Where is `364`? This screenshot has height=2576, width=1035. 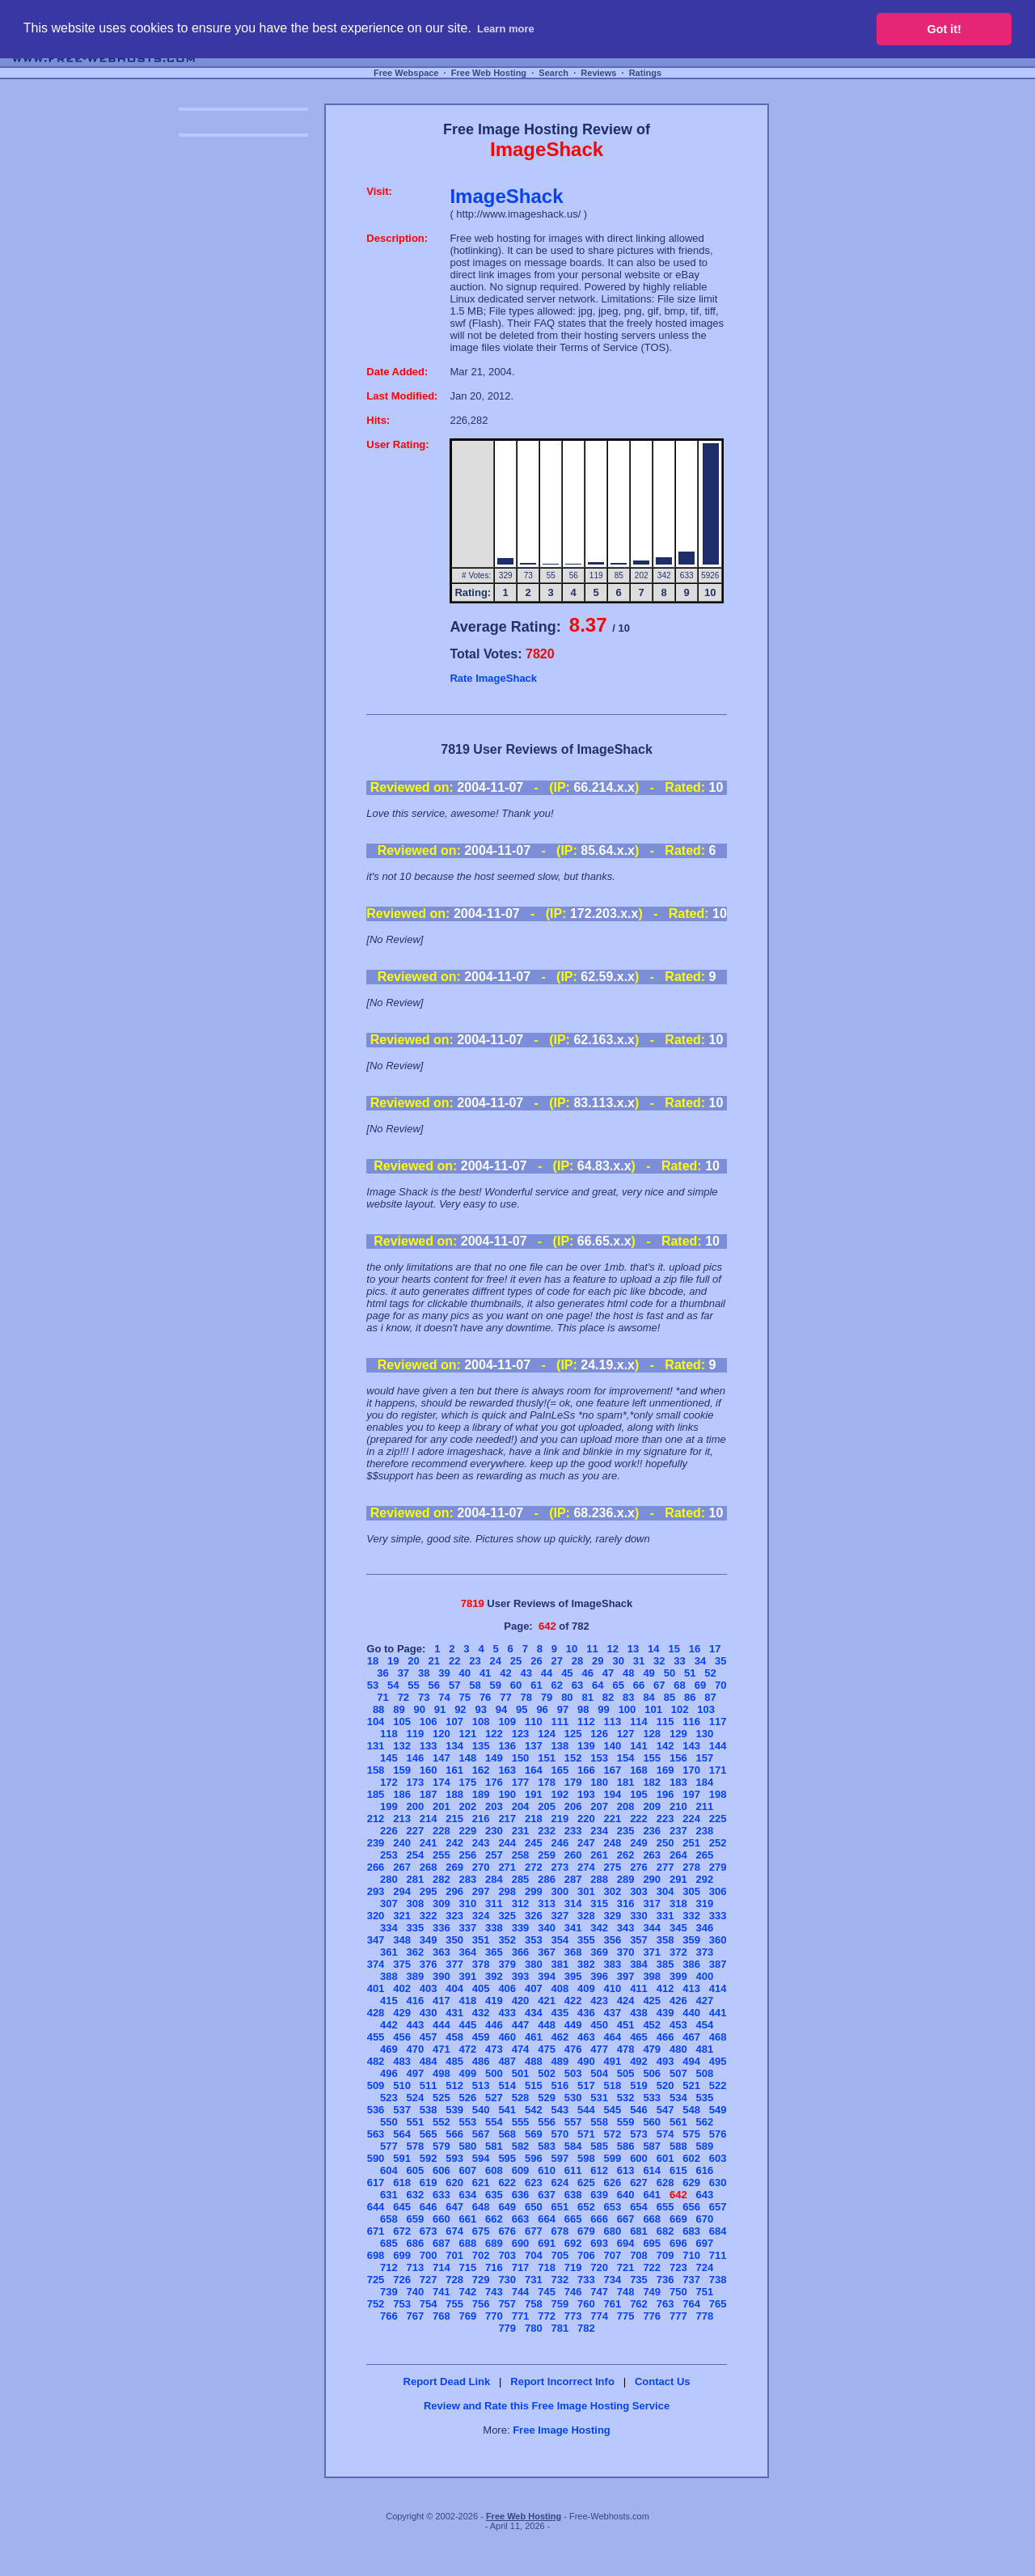 364 is located at coordinates (468, 1952).